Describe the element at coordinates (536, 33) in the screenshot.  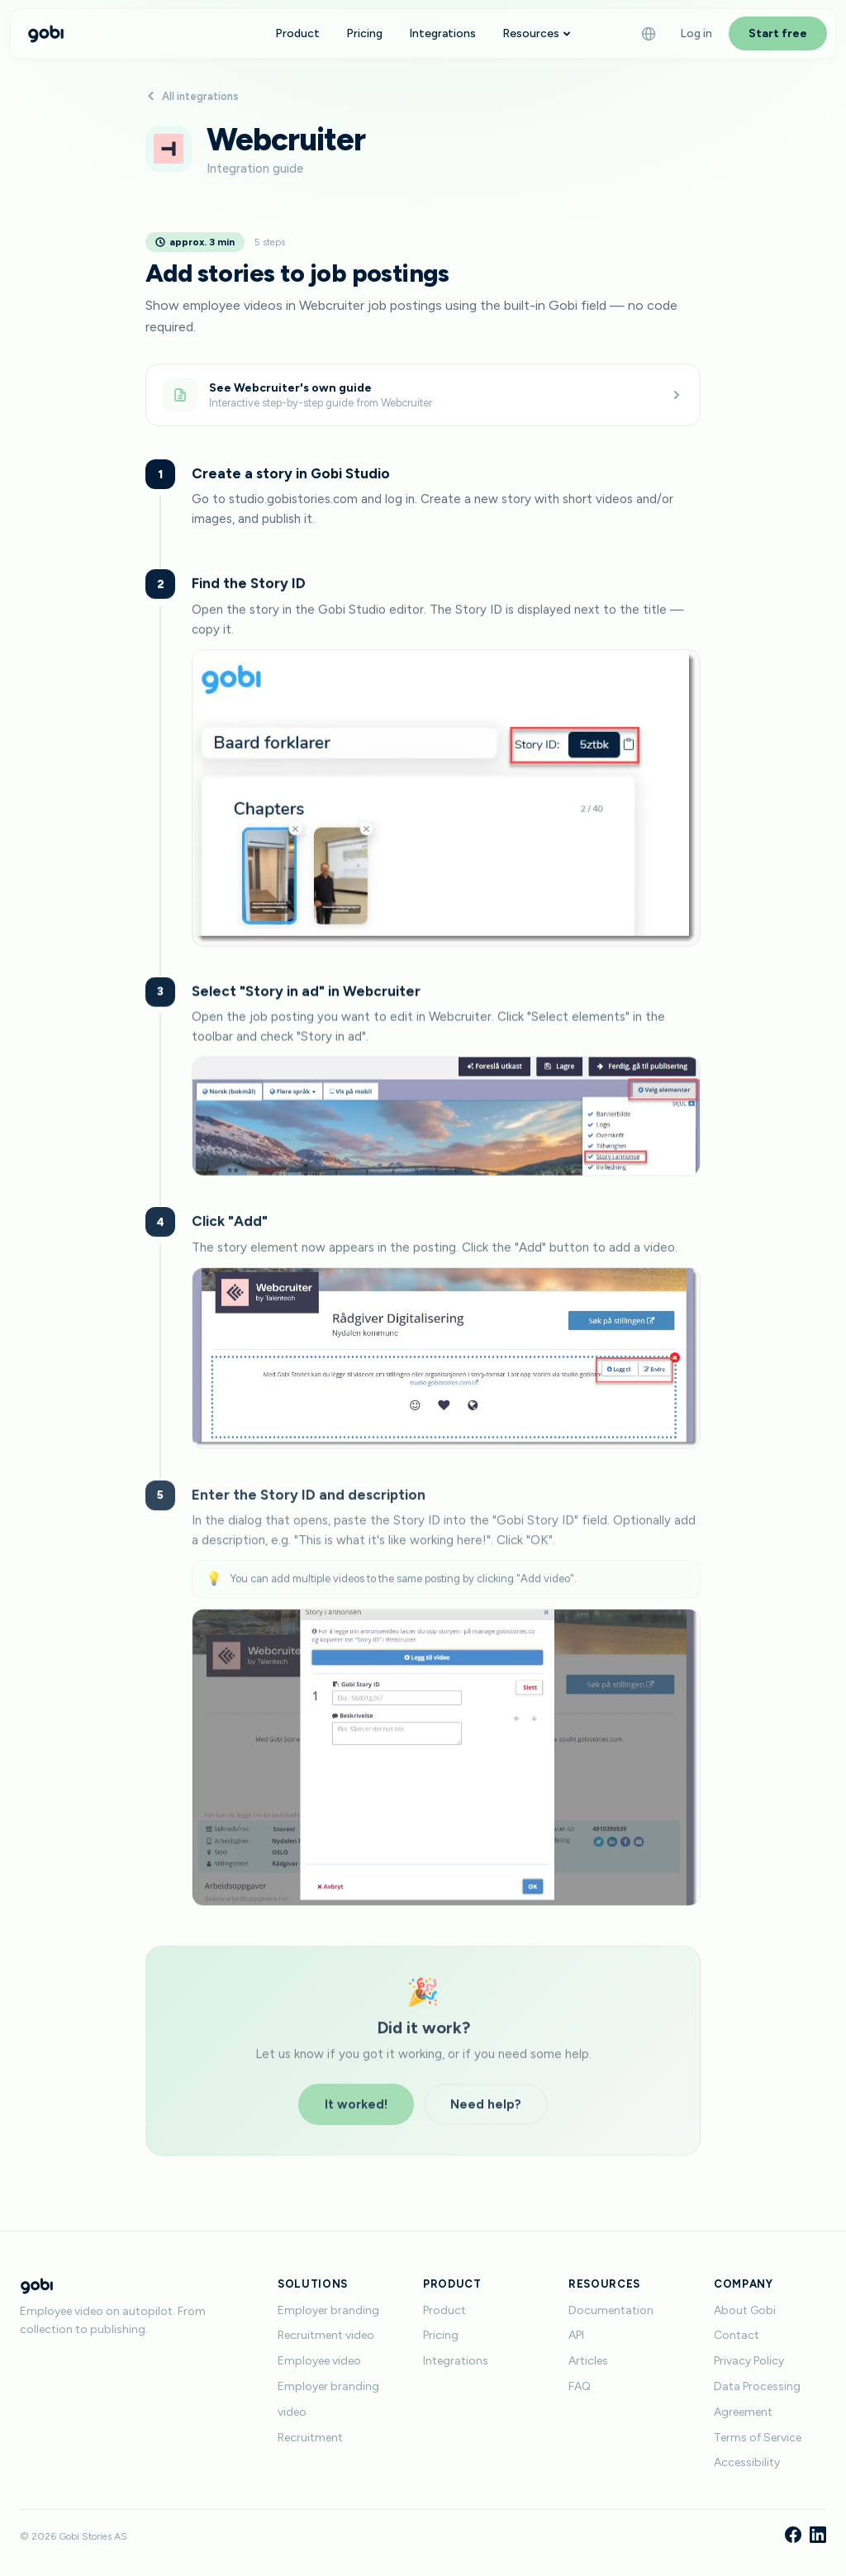
I see `Resources` at that location.